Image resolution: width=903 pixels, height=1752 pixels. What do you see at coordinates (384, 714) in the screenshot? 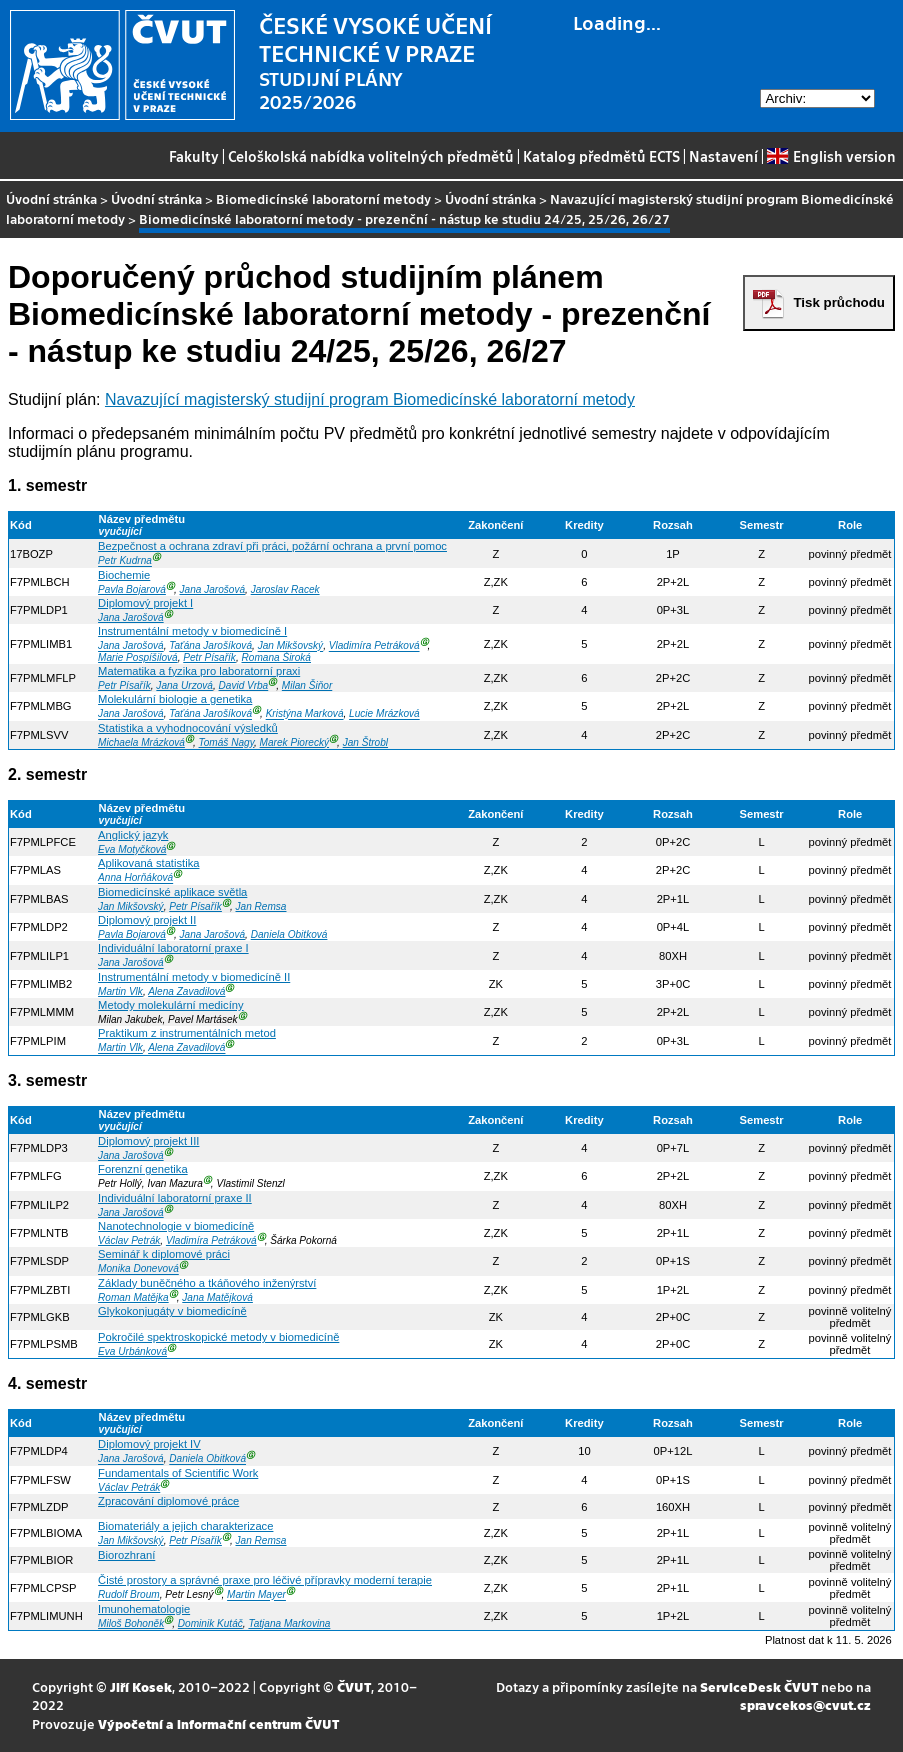
I see `Lucie Mrázková` at bounding box center [384, 714].